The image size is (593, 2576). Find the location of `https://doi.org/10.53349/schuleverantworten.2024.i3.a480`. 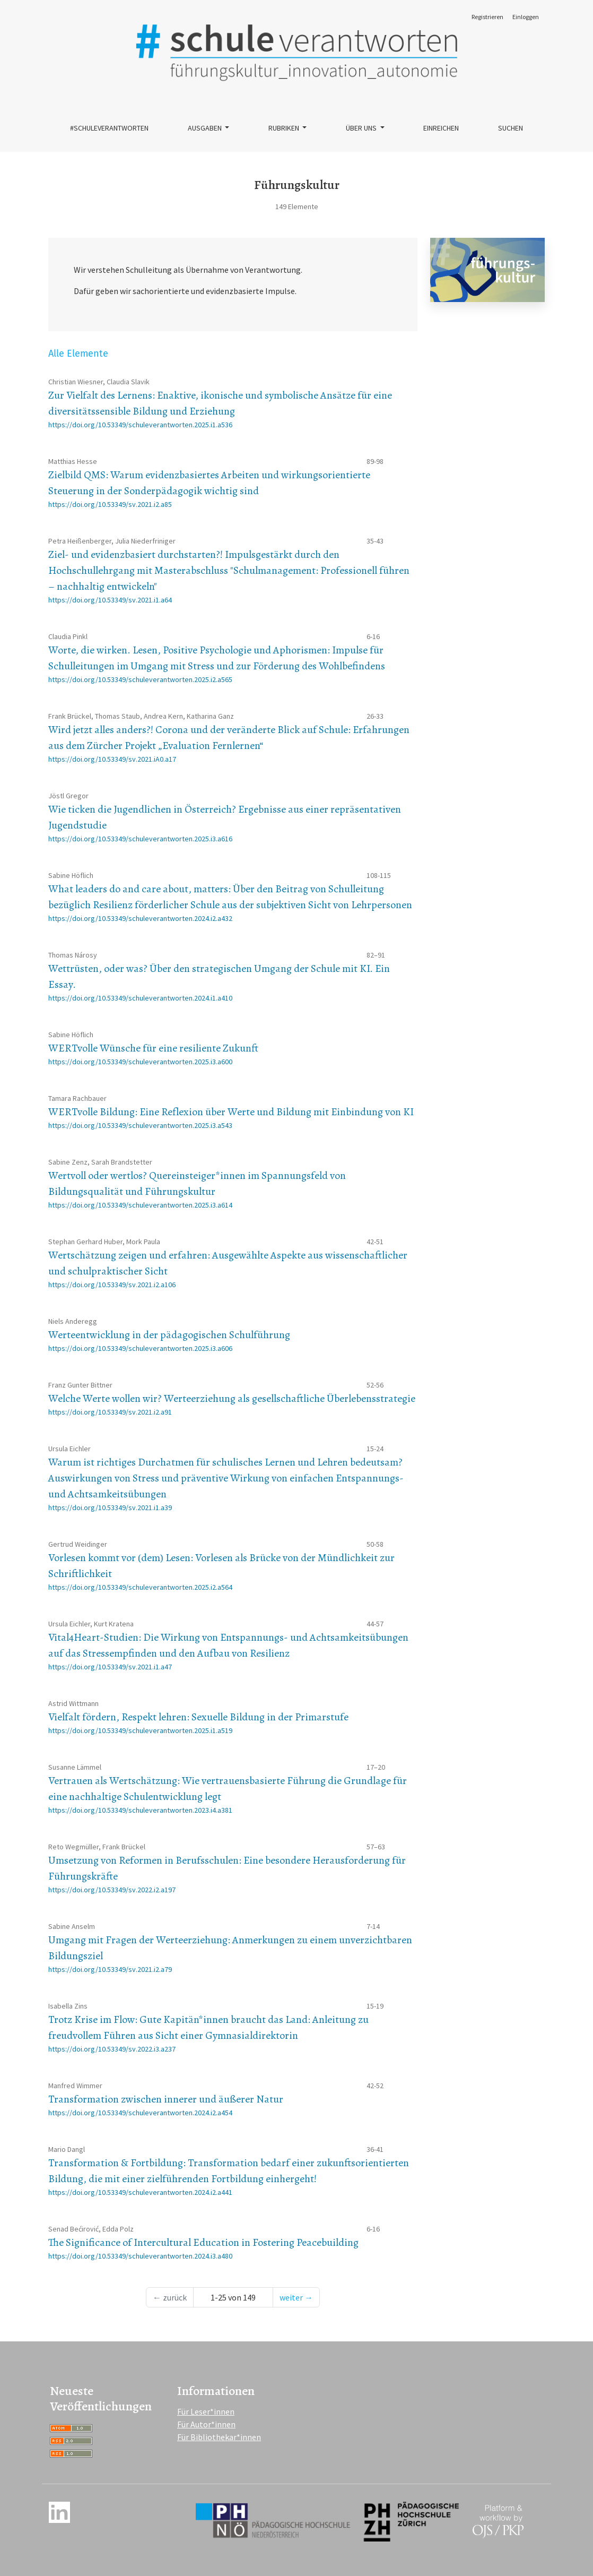

https://doi.org/10.53349/schuleverantworten.2024.i3.a480 is located at coordinates (140, 2256).